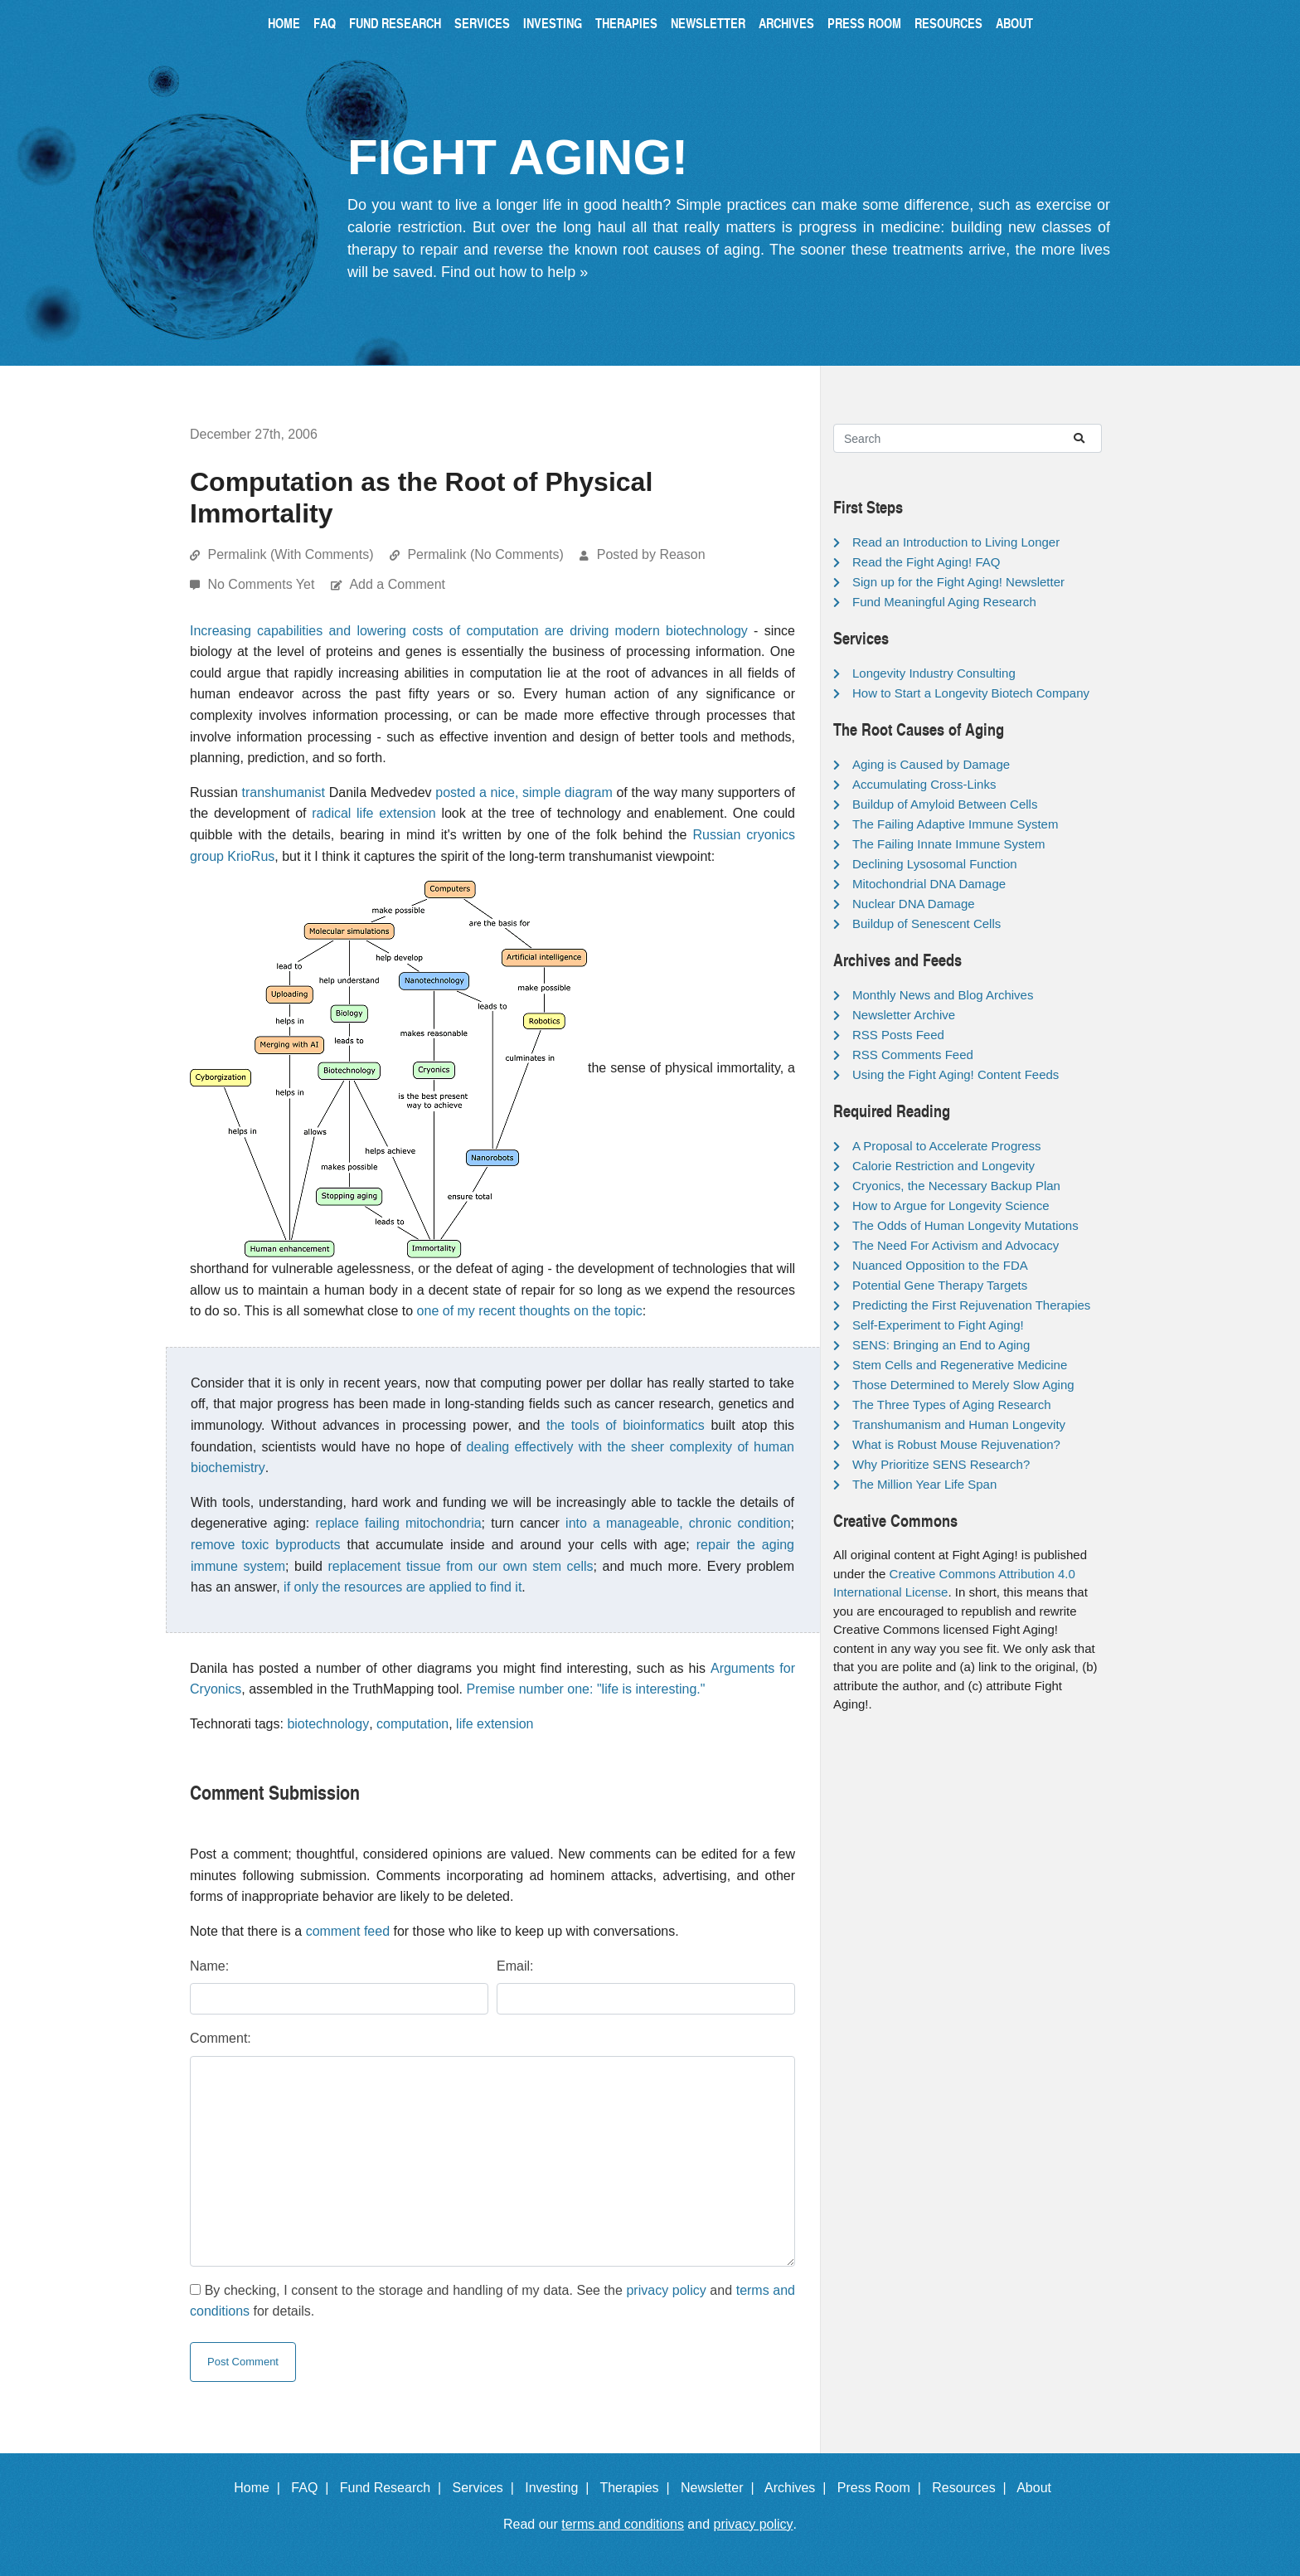 Image resolution: width=1300 pixels, height=2576 pixels. I want to click on No Comments Yet, so click(262, 584).